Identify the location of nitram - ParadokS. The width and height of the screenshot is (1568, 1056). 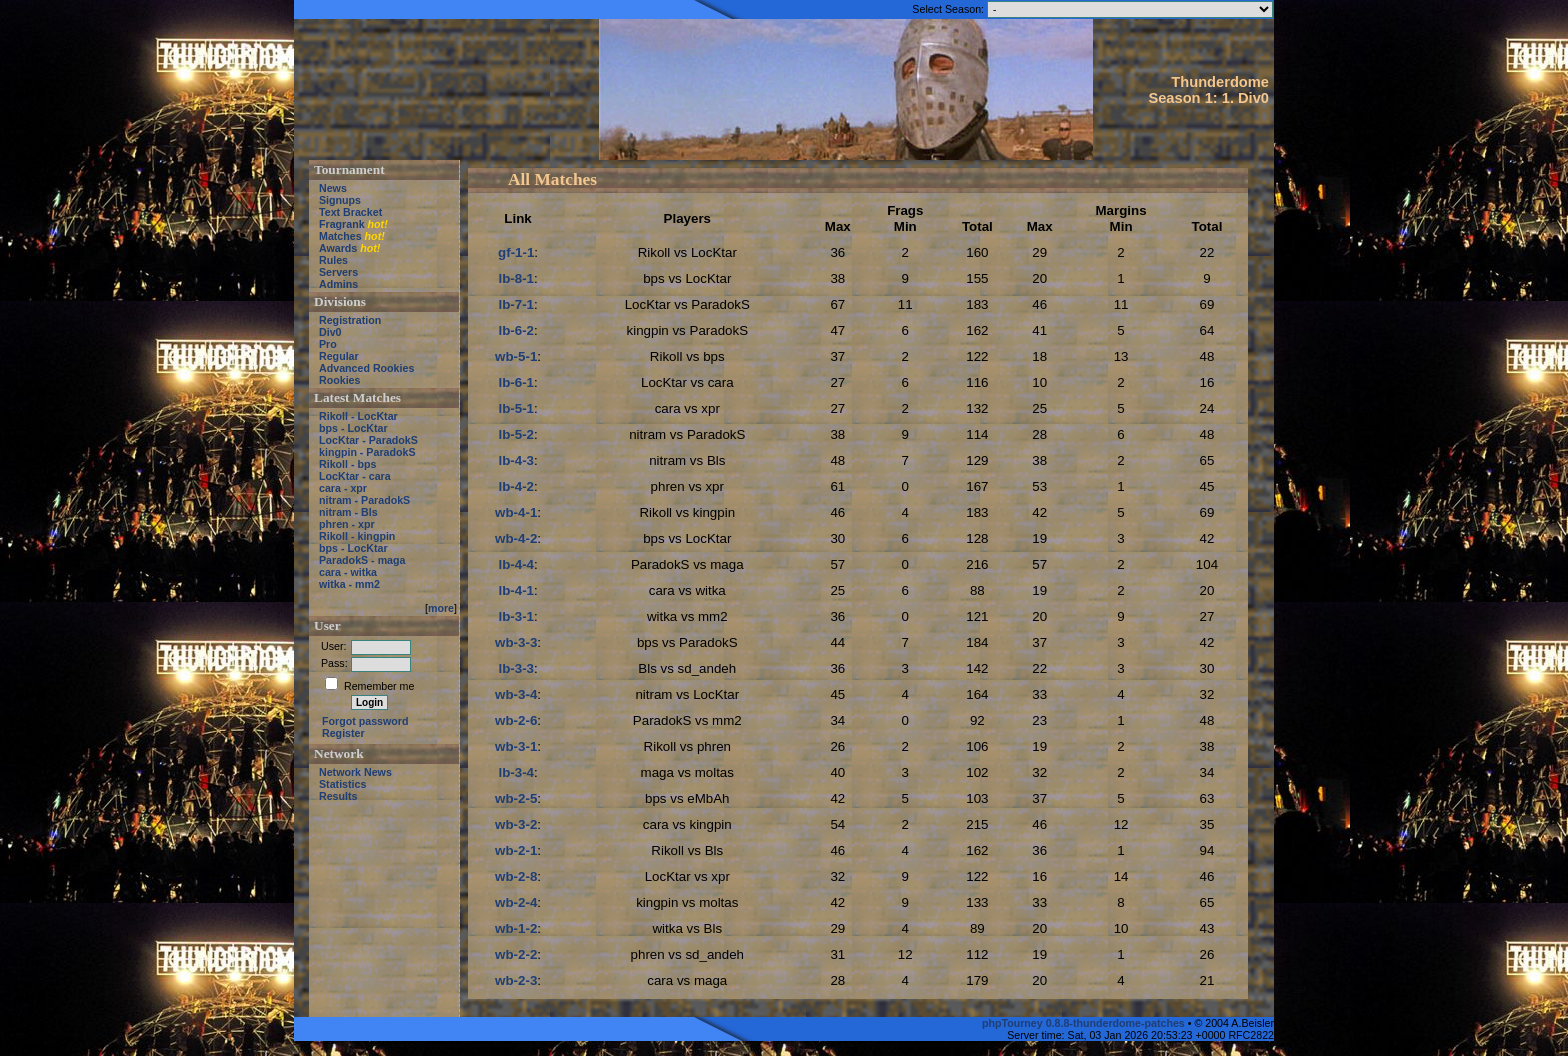
(364, 500).